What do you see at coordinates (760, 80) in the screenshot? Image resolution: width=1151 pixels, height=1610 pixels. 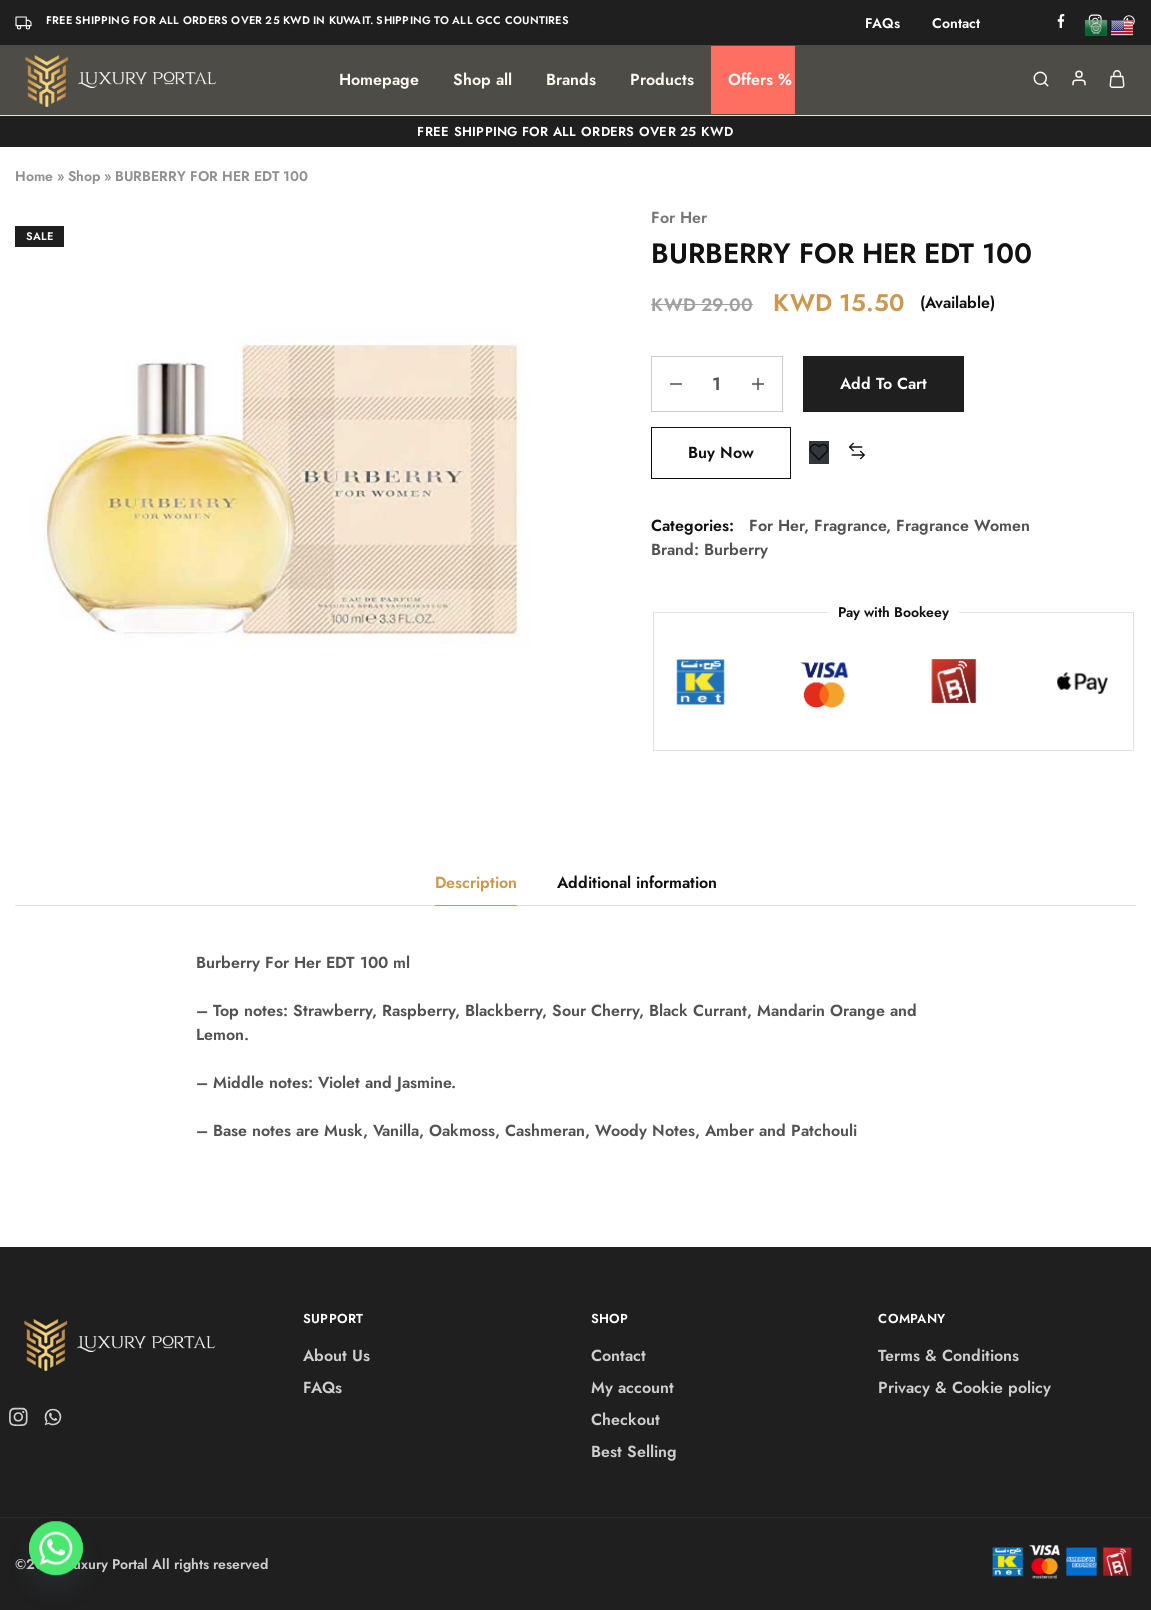 I see `Offers %` at bounding box center [760, 80].